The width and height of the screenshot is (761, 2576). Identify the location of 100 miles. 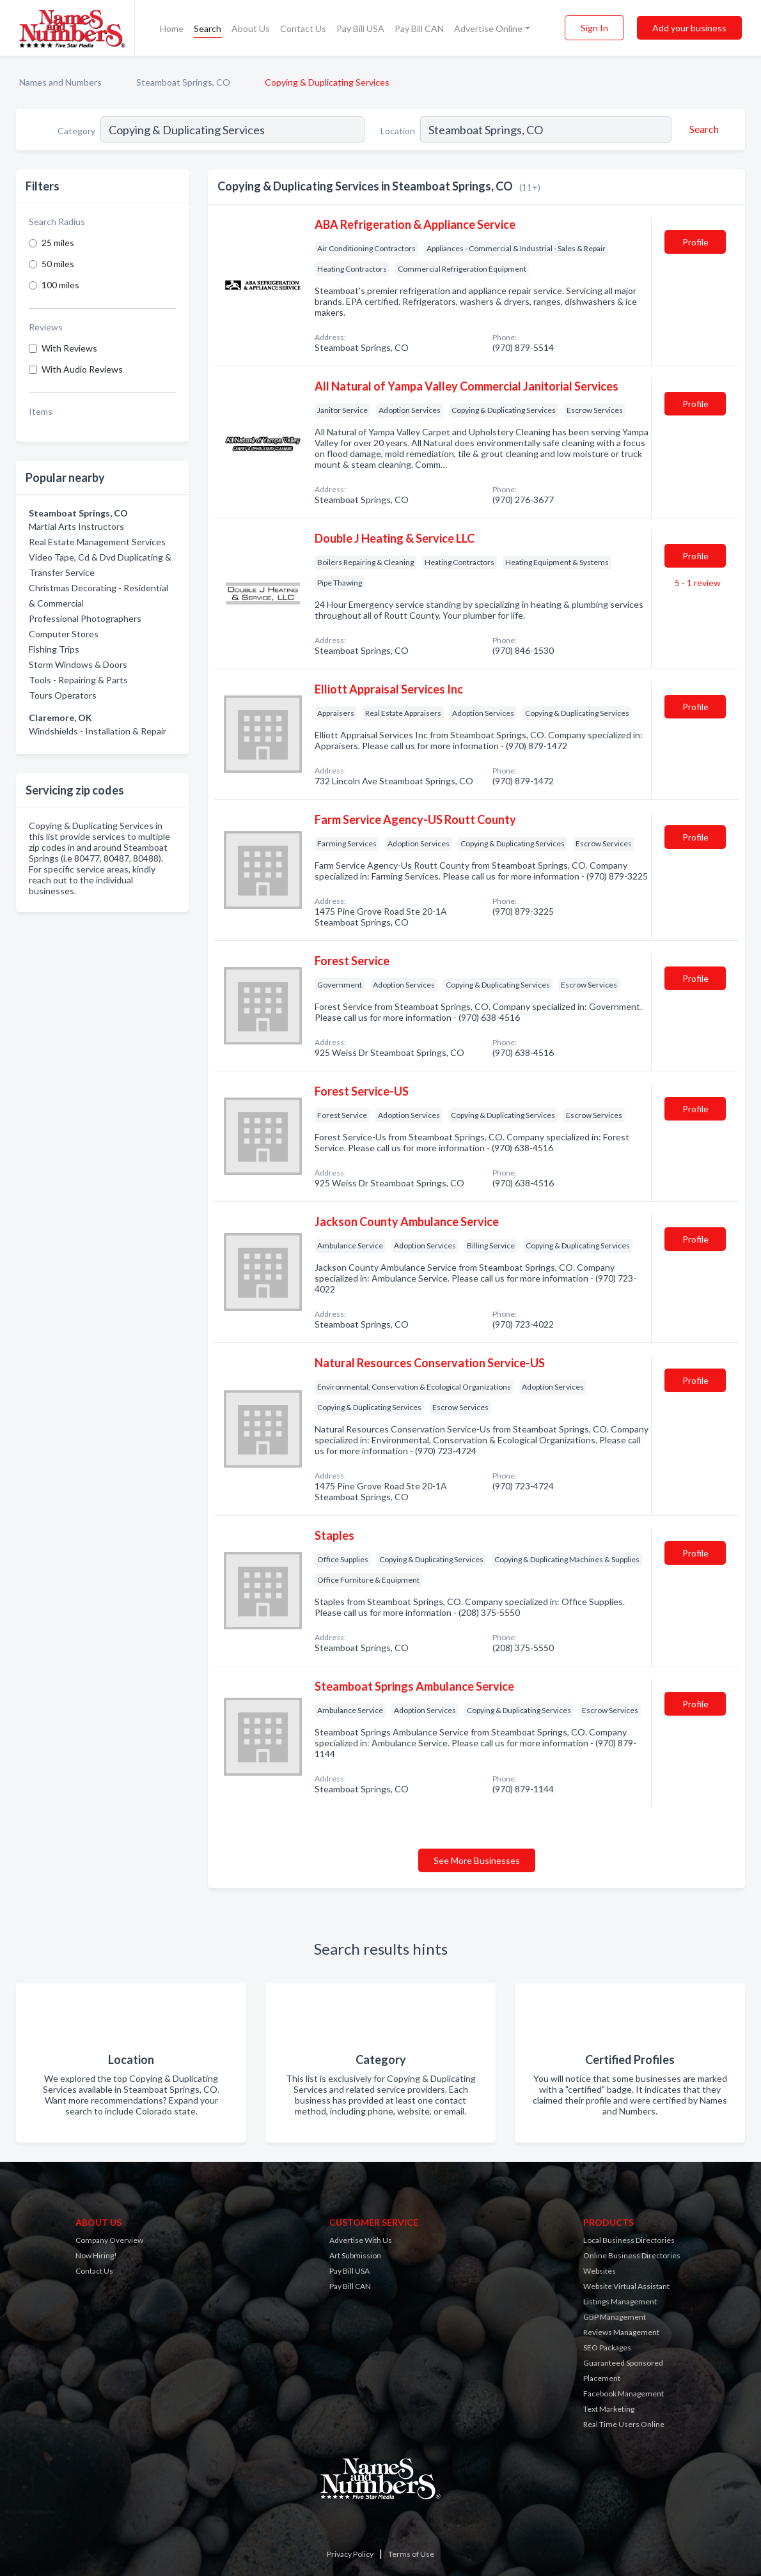
(60, 284).